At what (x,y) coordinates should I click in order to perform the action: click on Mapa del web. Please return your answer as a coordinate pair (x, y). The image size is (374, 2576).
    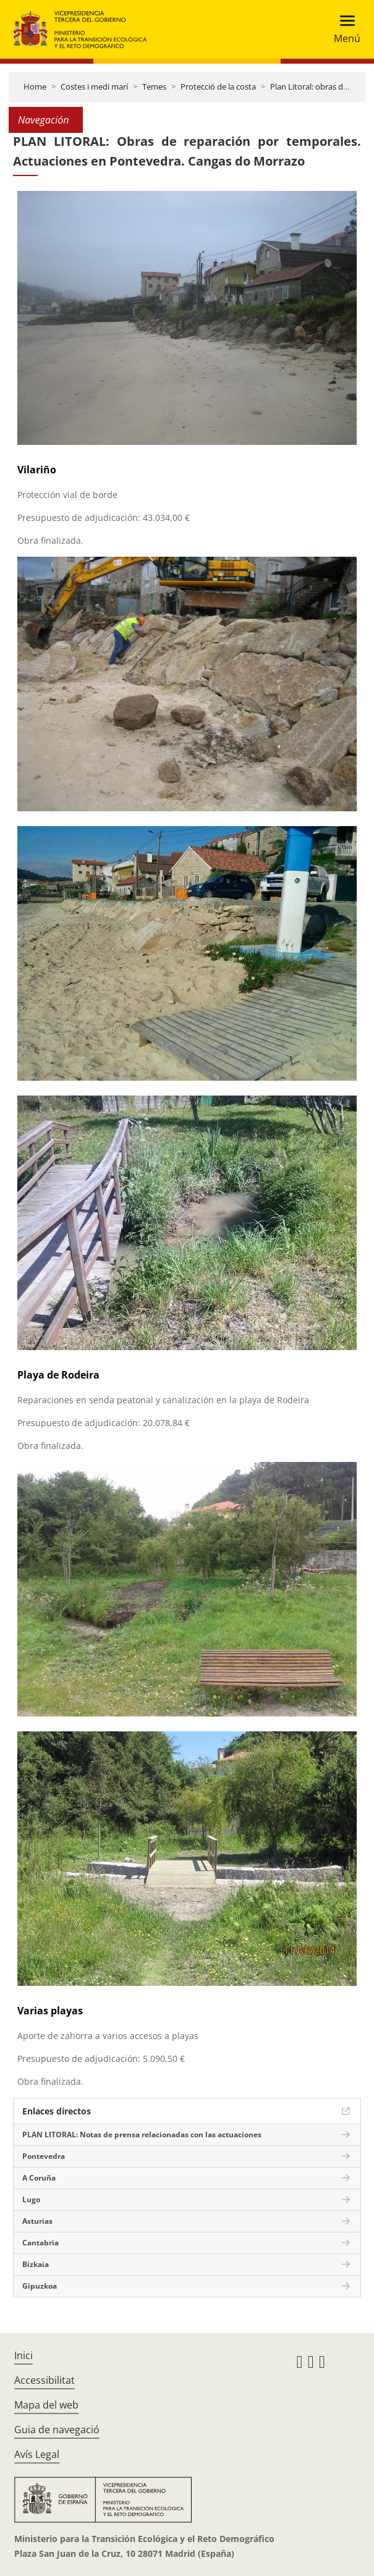
    Looking at the image, I should click on (46, 2405).